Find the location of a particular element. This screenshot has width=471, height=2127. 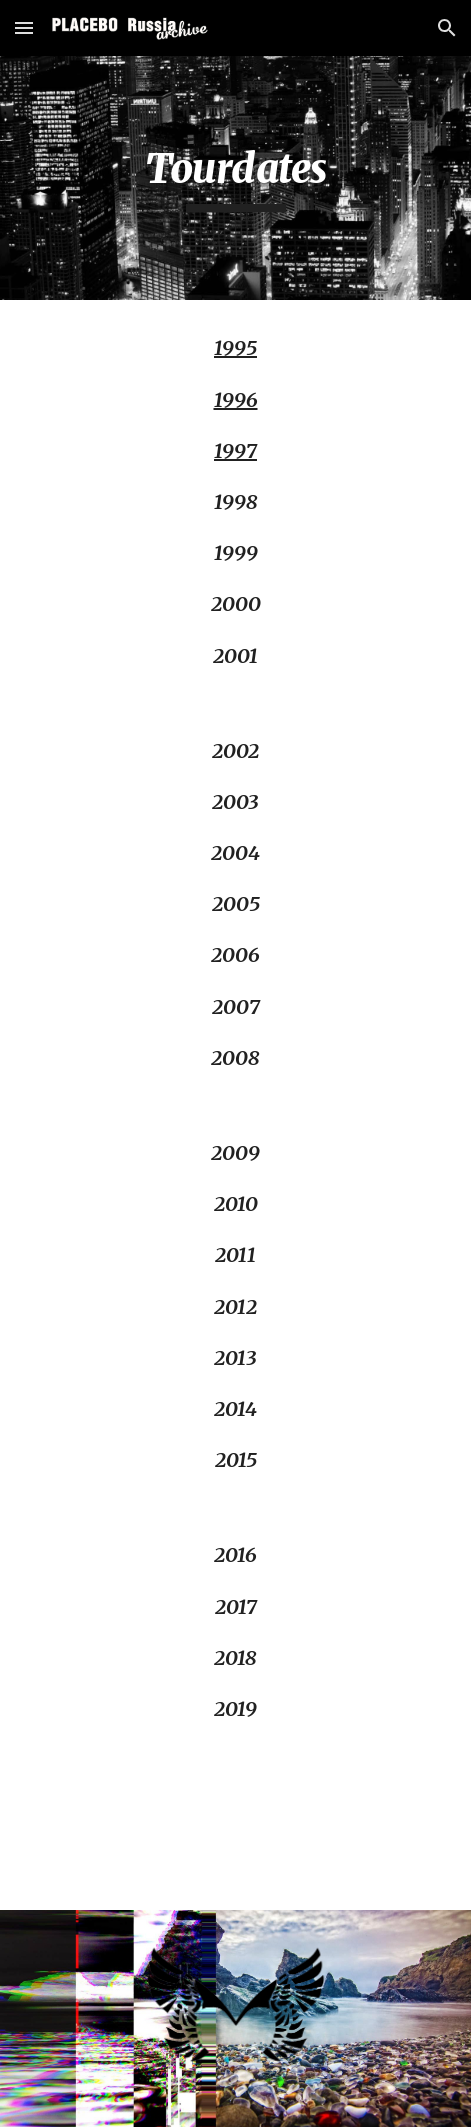

[button] is located at coordinates (24, 27).